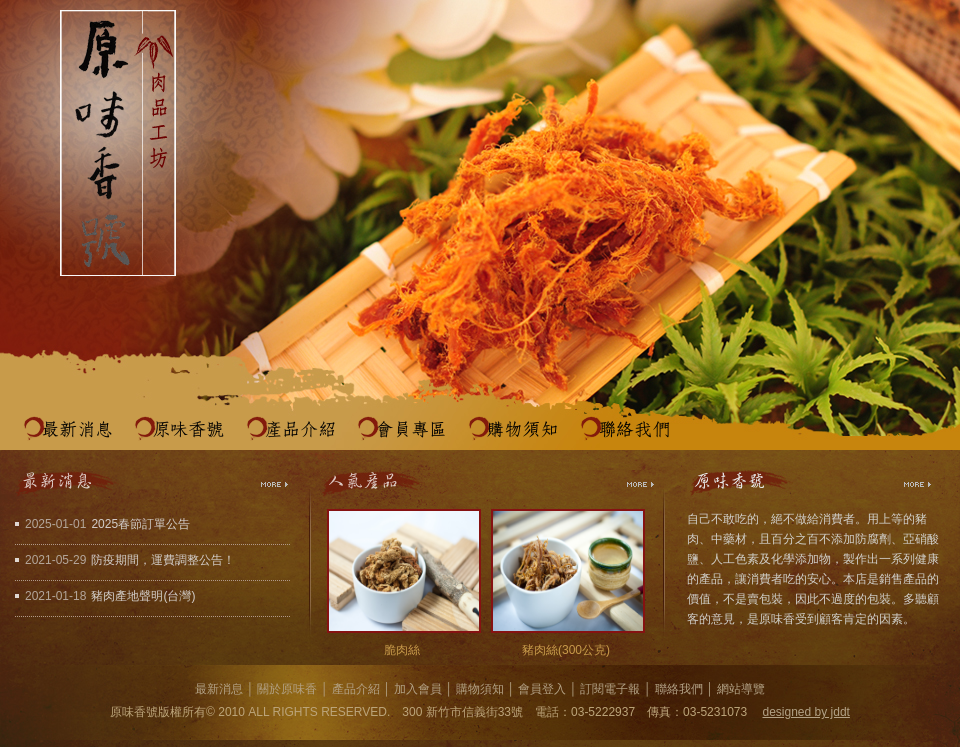 The width and height of the screenshot is (960, 747). What do you see at coordinates (806, 712) in the screenshot?
I see `designed by jddt` at bounding box center [806, 712].